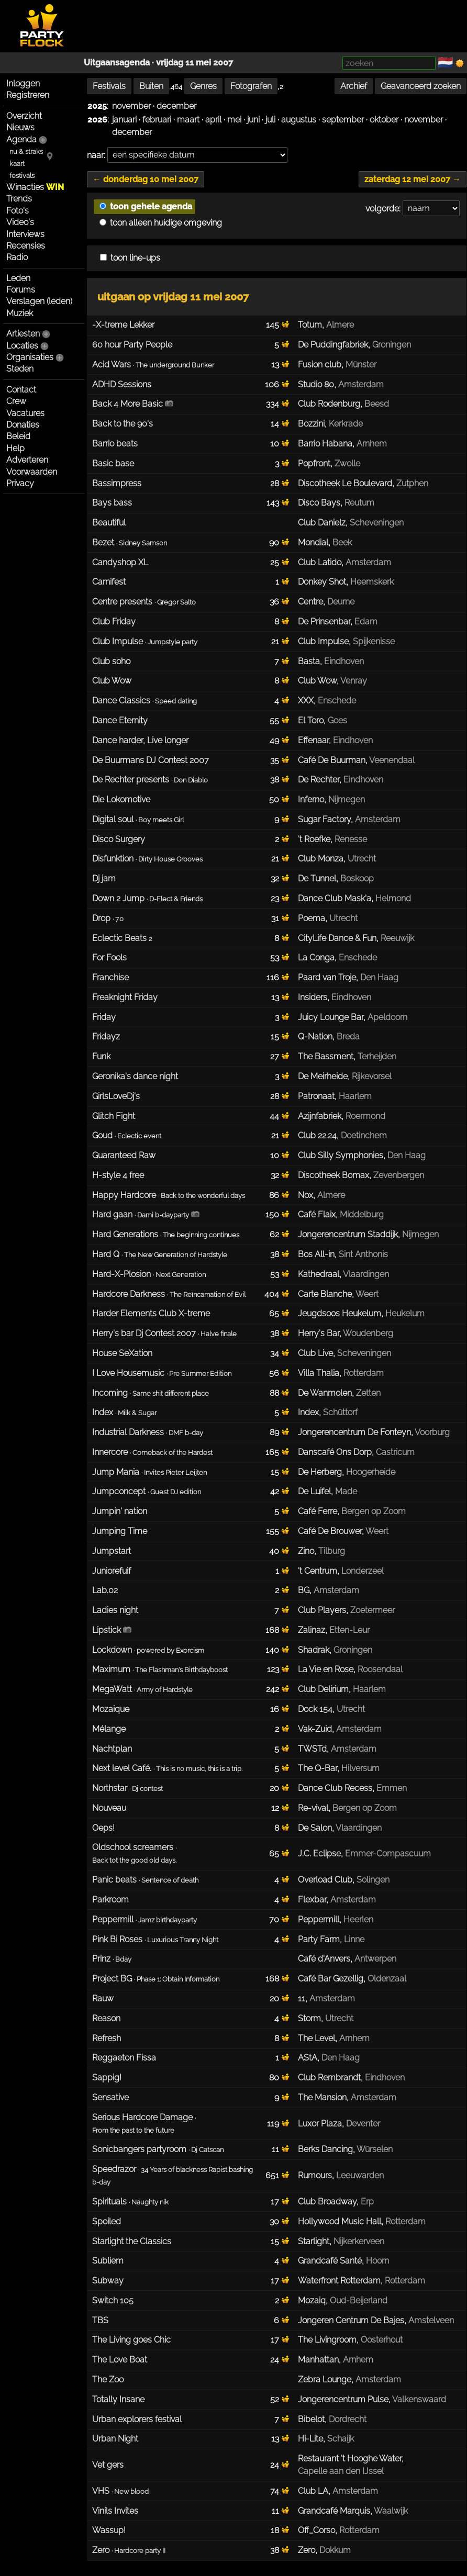 The height and width of the screenshot is (2576, 467). What do you see at coordinates (334, 2511) in the screenshot?
I see `Grandcafé Marquis` at bounding box center [334, 2511].